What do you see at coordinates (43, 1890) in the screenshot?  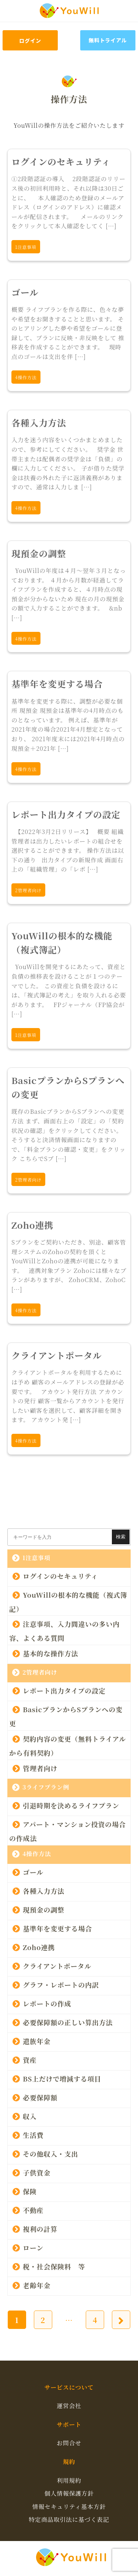 I see `各種入力方法` at bounding box center [43, 1890].